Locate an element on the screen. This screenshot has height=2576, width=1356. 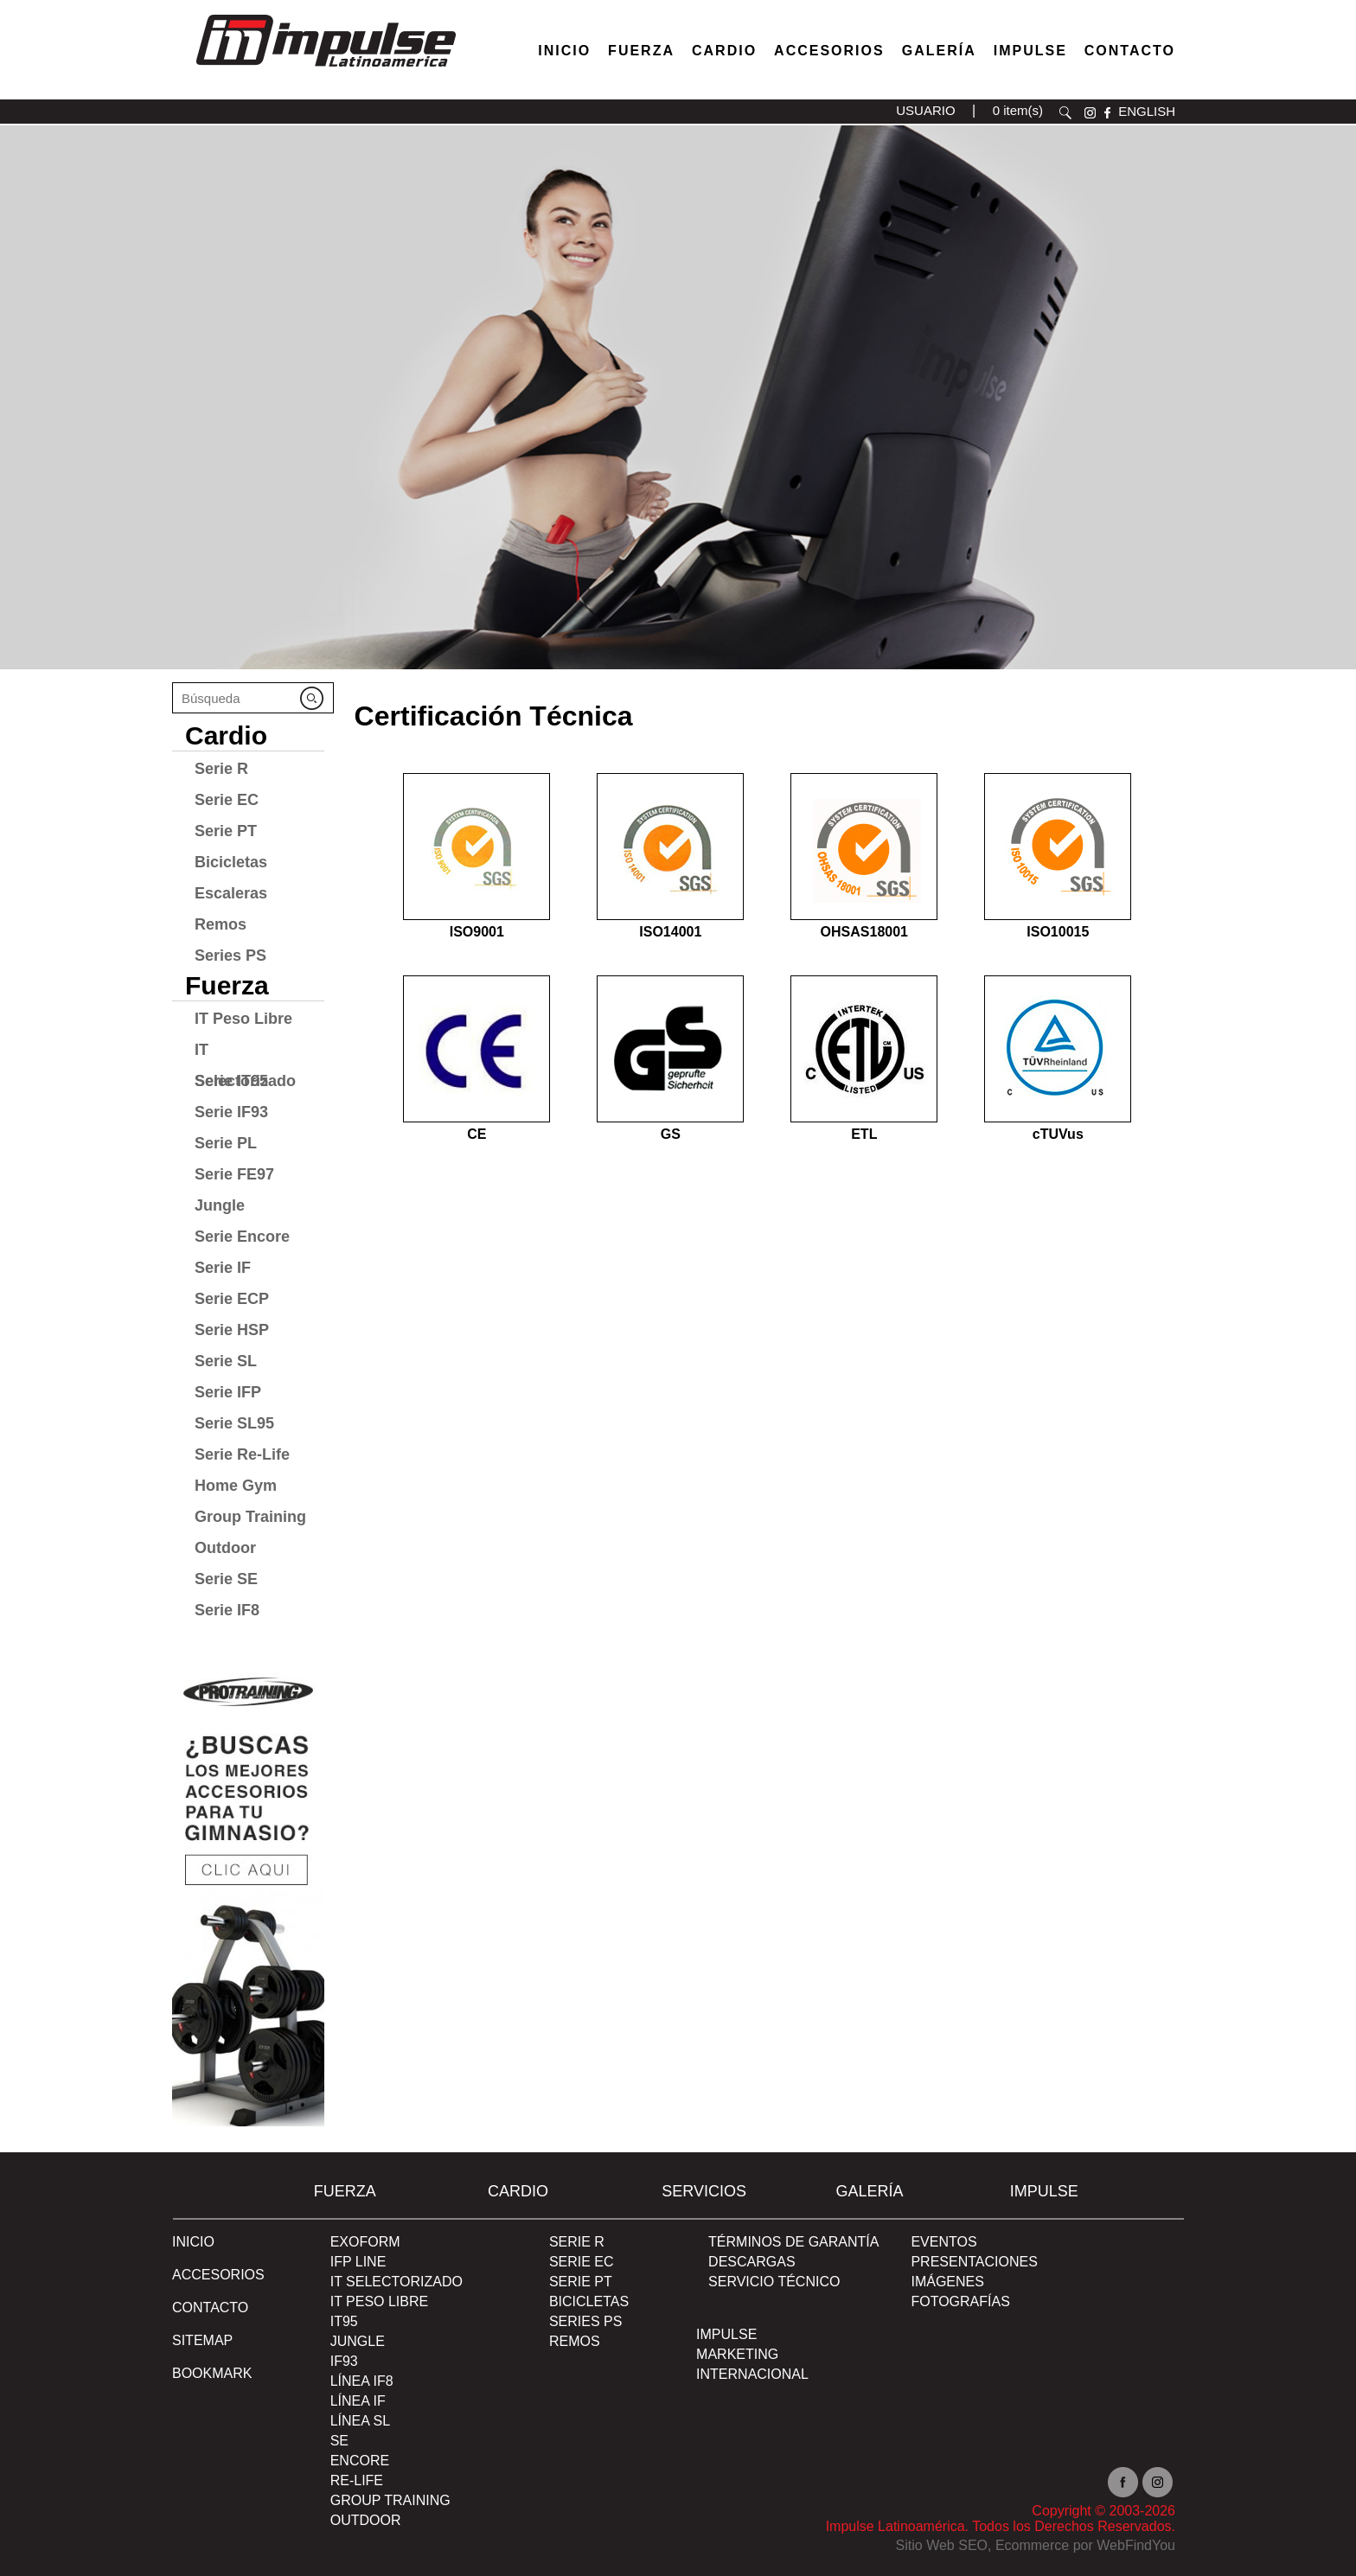
Inicio [Ir a Venta de Equipos para Gimnasios] is located at coordinates (564, 50).